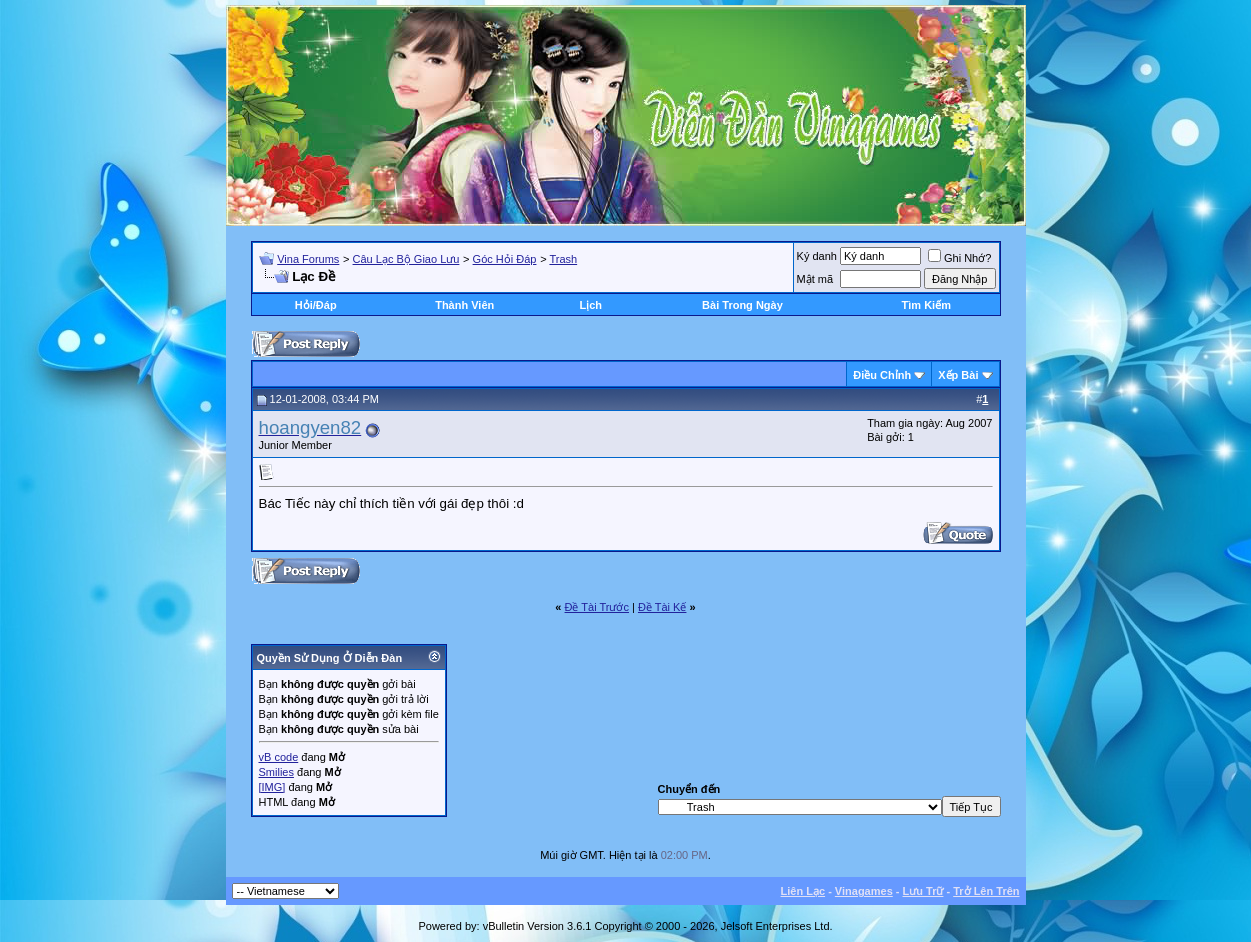 The width and height of the screenshot is (1251, 942). Describe the element at coordinates (662, 607) in the screenshot. I see `Ðề Tài Kế` at that location.